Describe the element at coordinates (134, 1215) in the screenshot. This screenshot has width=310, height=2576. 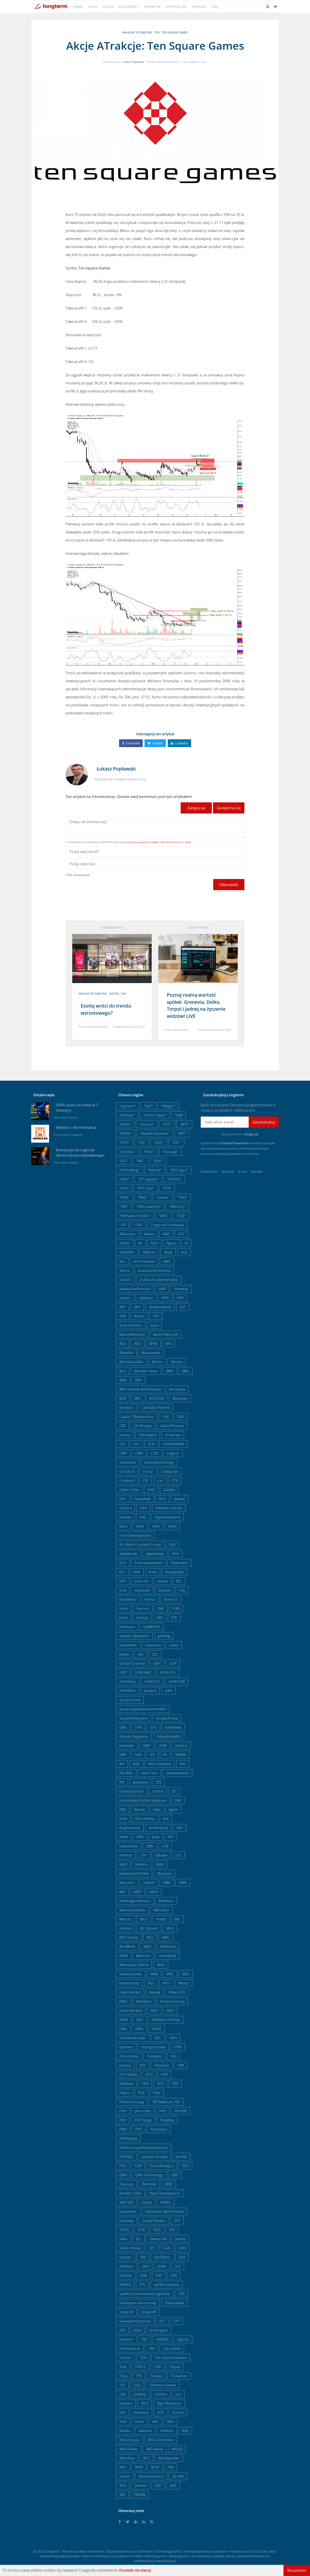
I see `"Wirtualna Polska"` at that location.